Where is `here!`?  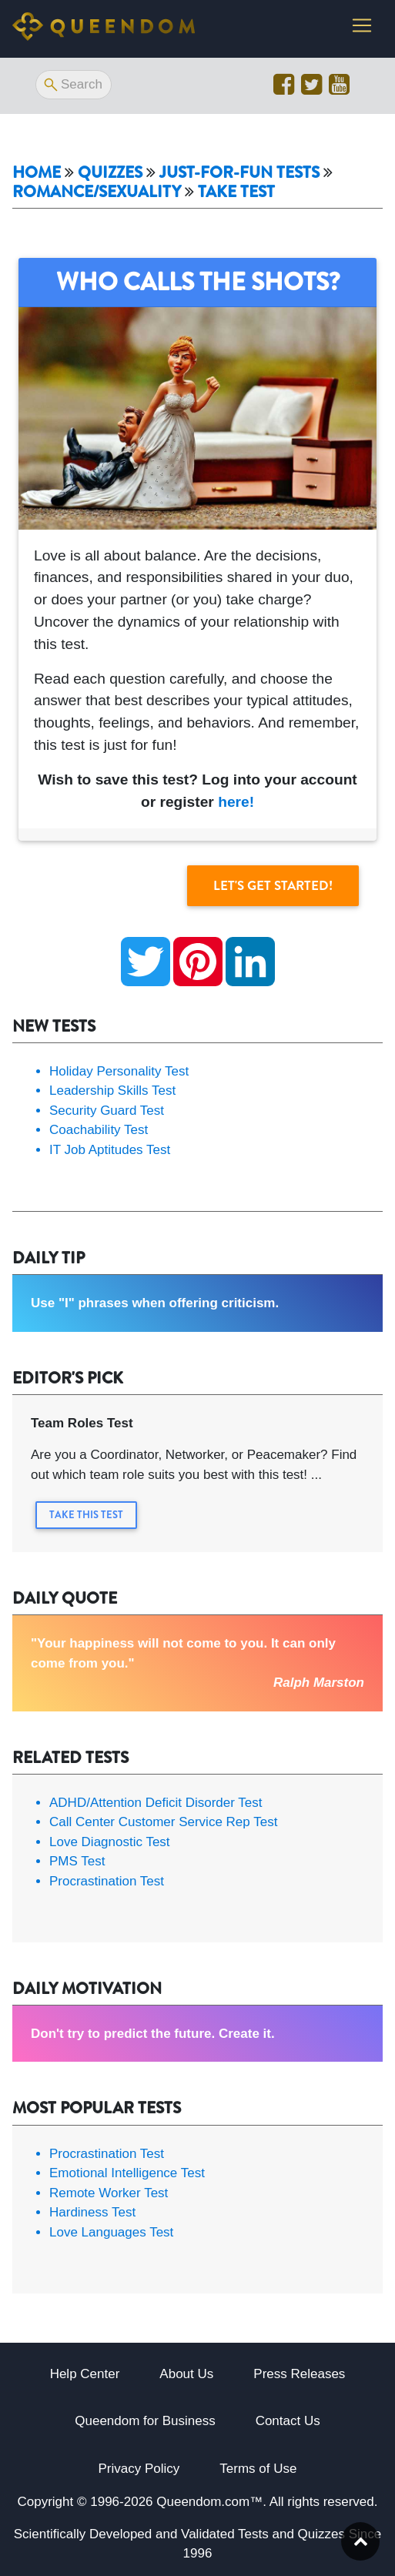
here! is located at coordinates (236, 802).